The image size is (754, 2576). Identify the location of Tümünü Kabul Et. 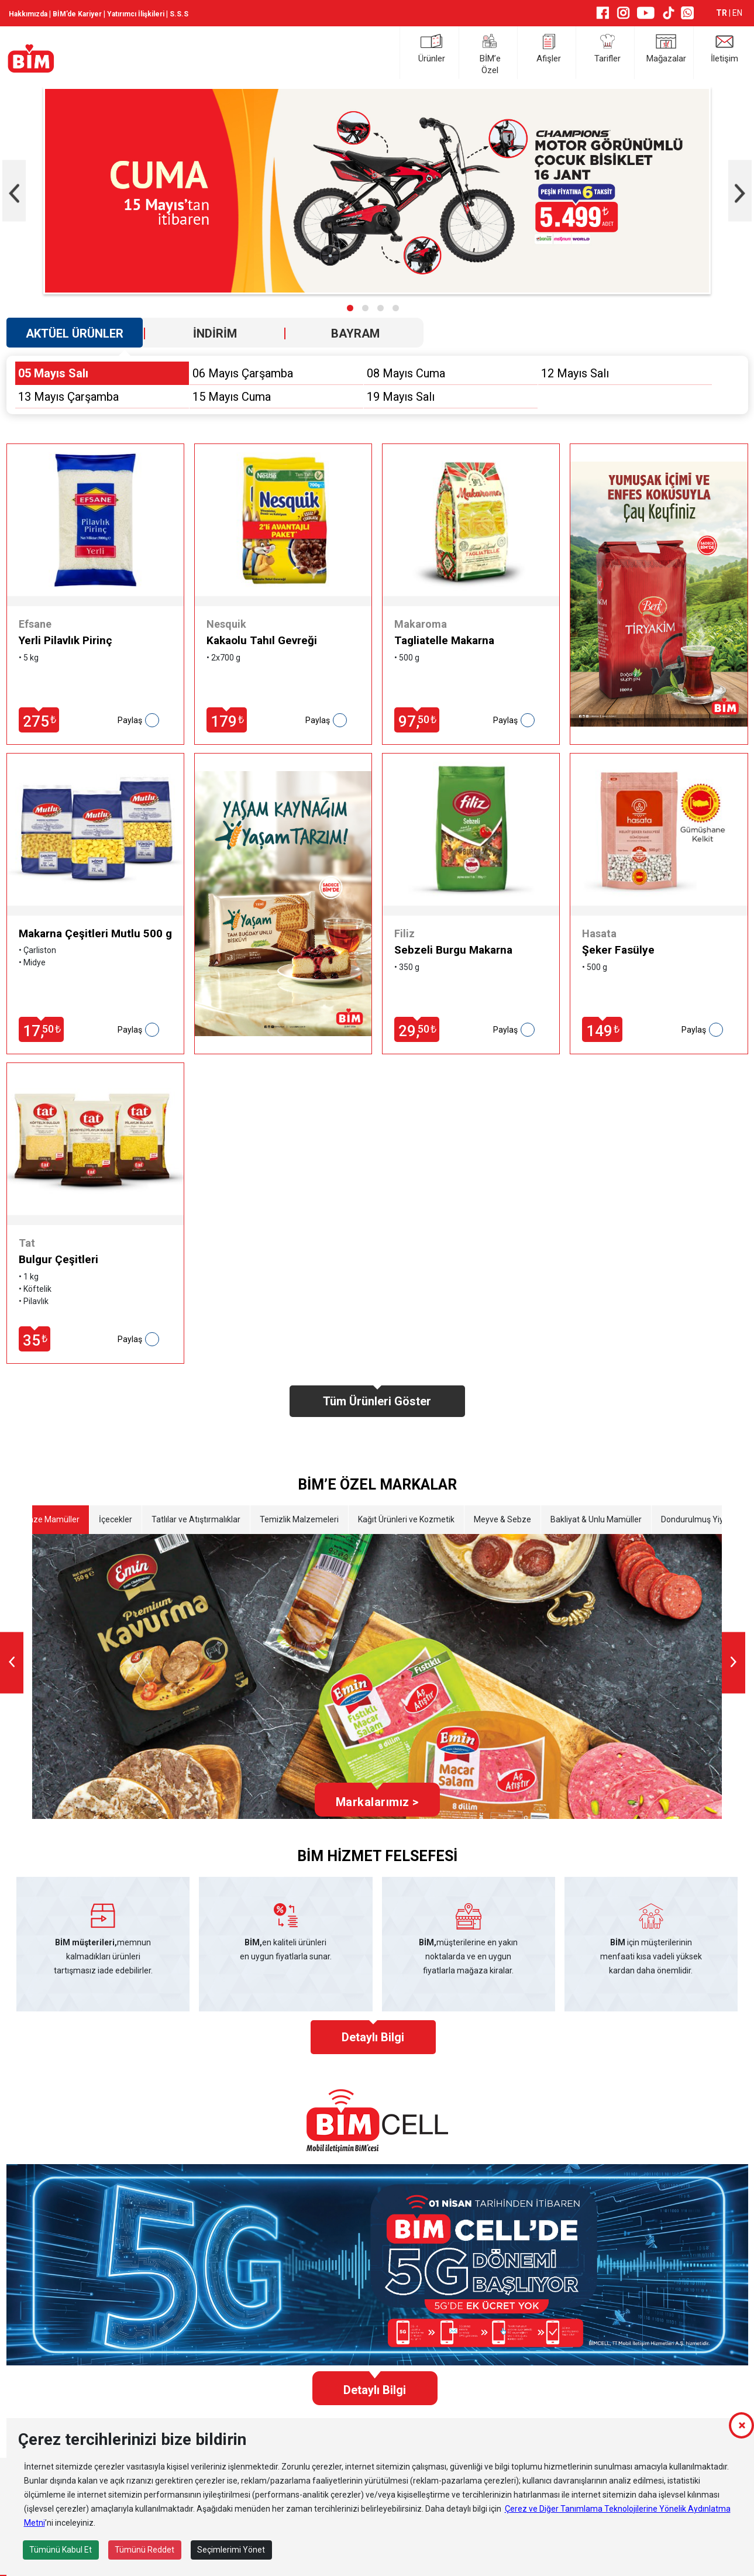
(60, 2549).